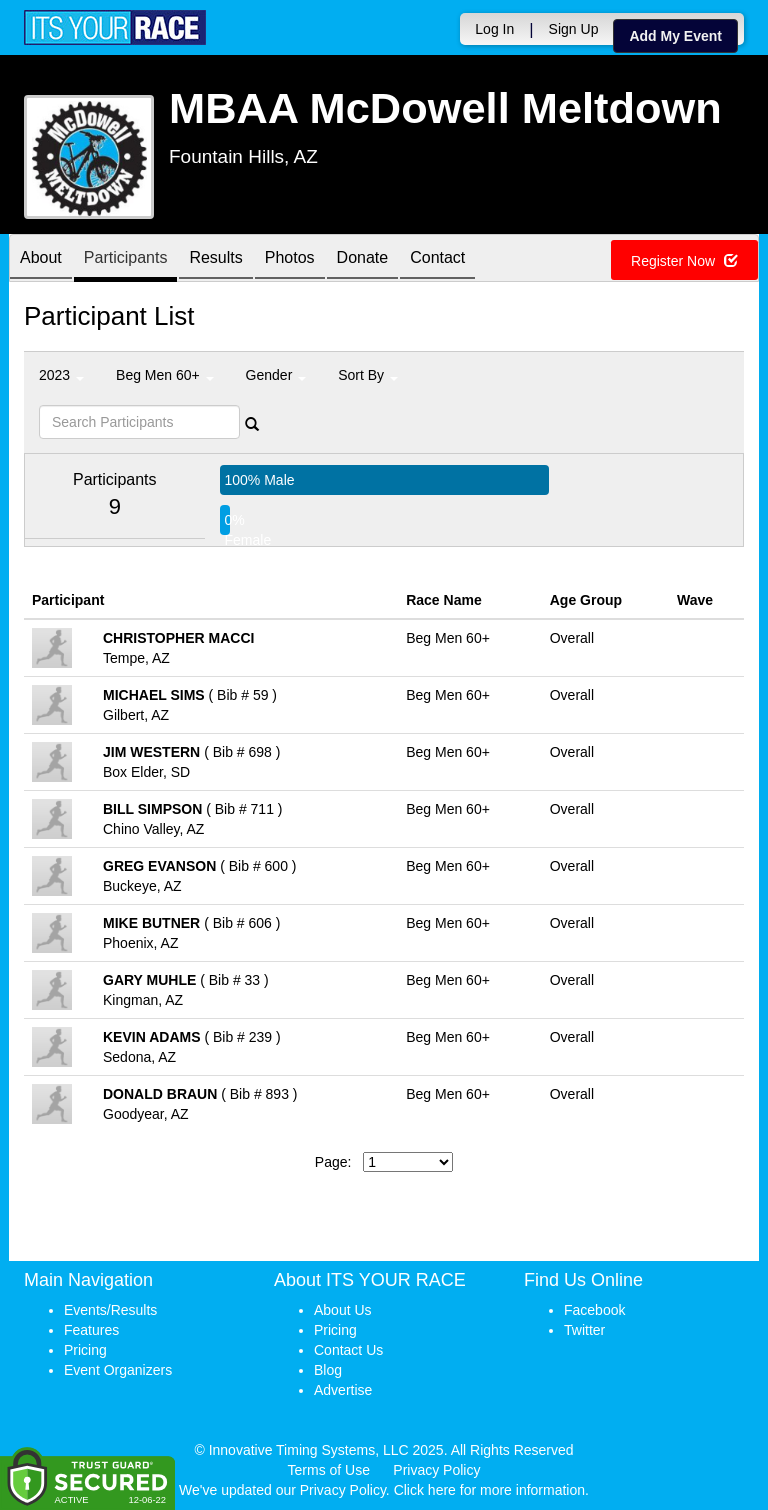  What do you see at coordinates (85, 1350) in the screenshot?
I see `Pricing` at bounding box center [85, 1350].